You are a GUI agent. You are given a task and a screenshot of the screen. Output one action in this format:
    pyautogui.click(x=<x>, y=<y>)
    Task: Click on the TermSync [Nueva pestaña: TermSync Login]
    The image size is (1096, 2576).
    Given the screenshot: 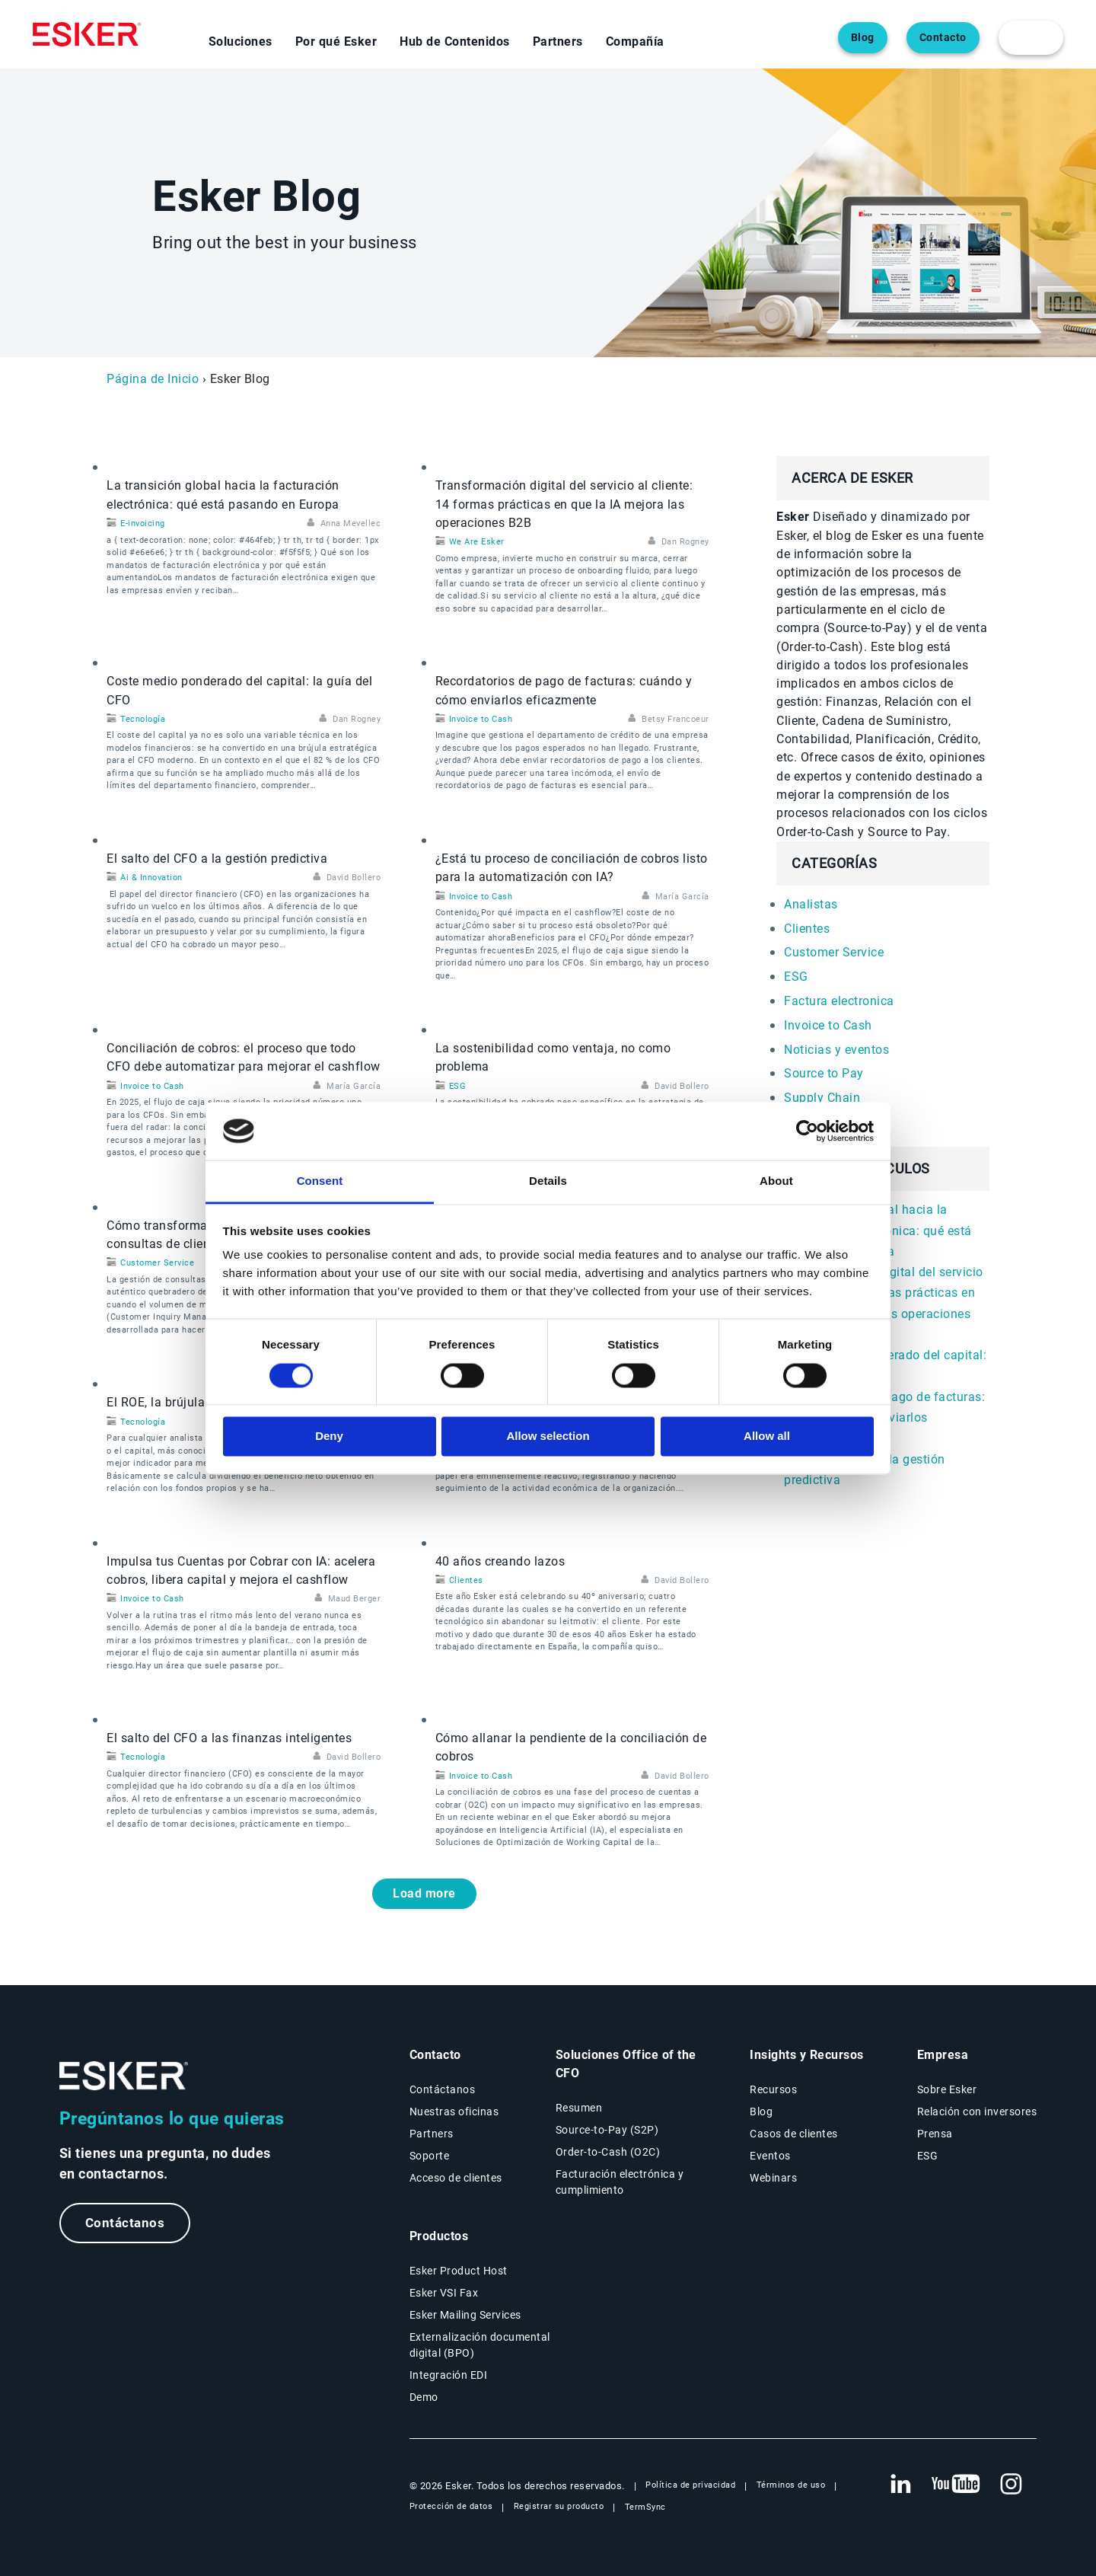 What is the action you would take?
    pyautogui.click(x=645, y=2507)
    